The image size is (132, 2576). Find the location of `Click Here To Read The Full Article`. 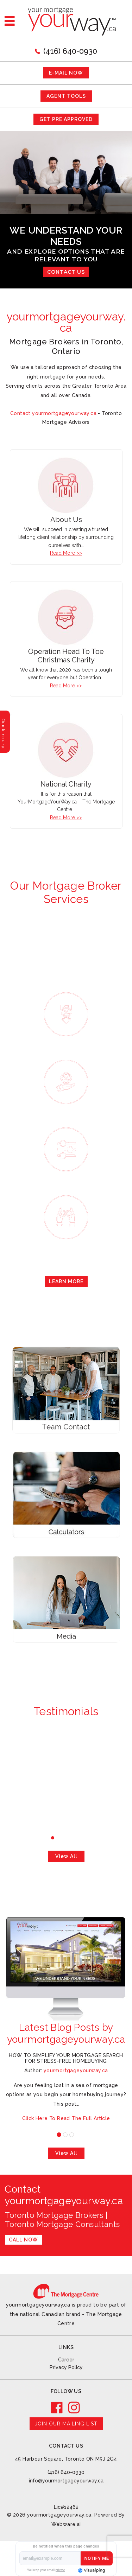

Click Here To Read The Full Article is located at coordinates (66, 2118).